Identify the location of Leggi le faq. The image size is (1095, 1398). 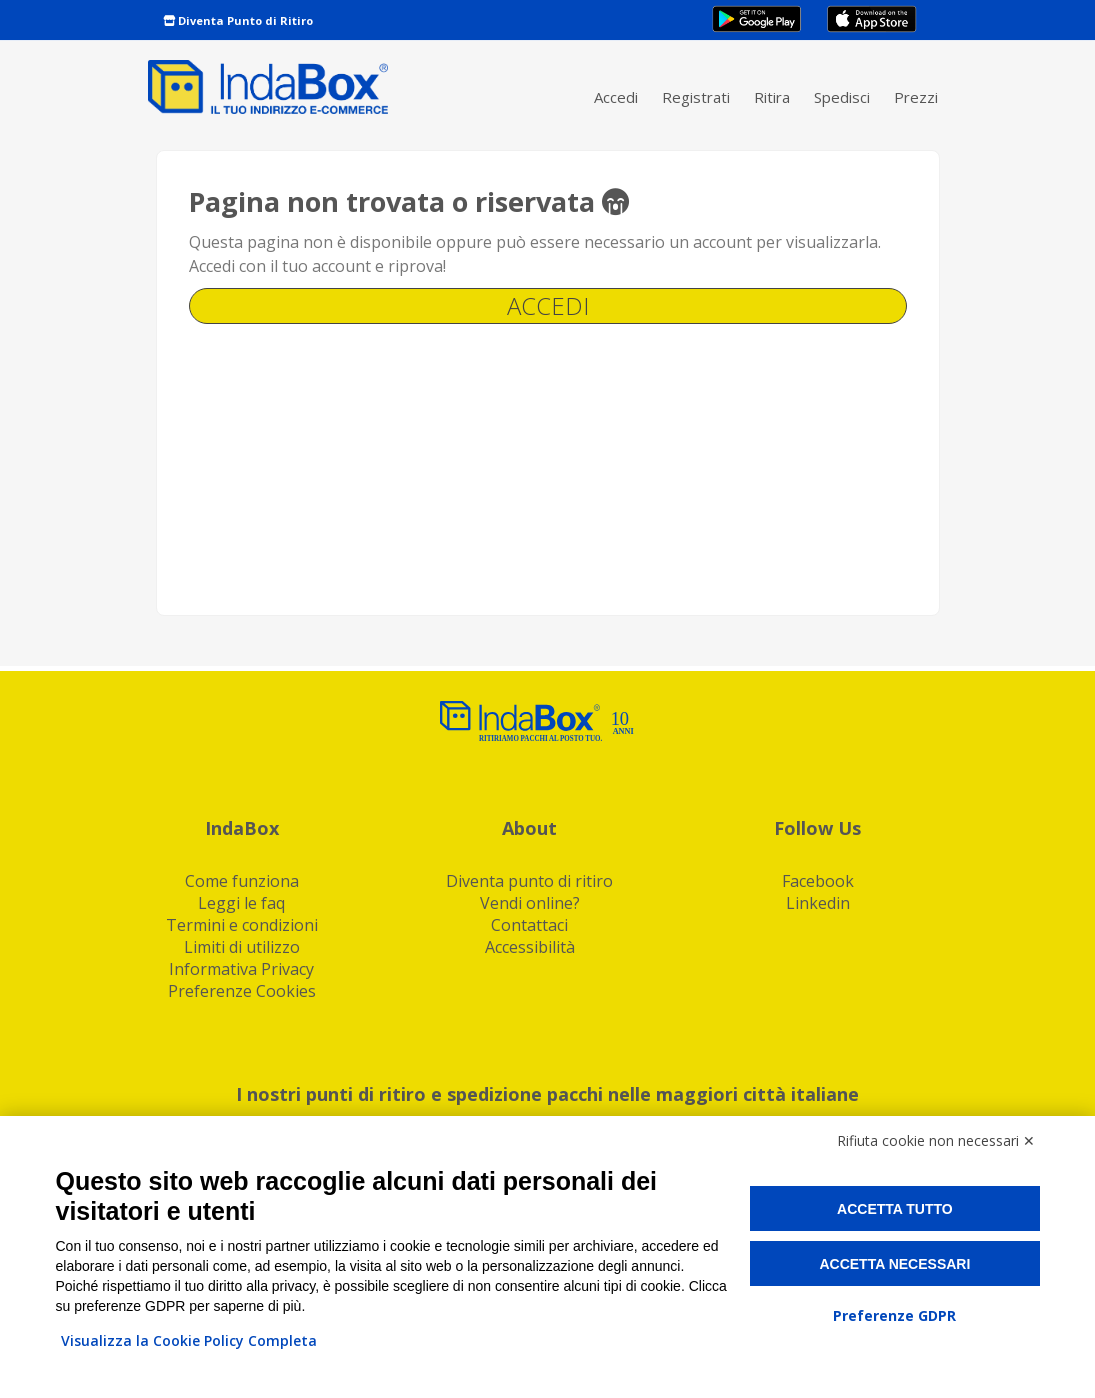
(241, 903).